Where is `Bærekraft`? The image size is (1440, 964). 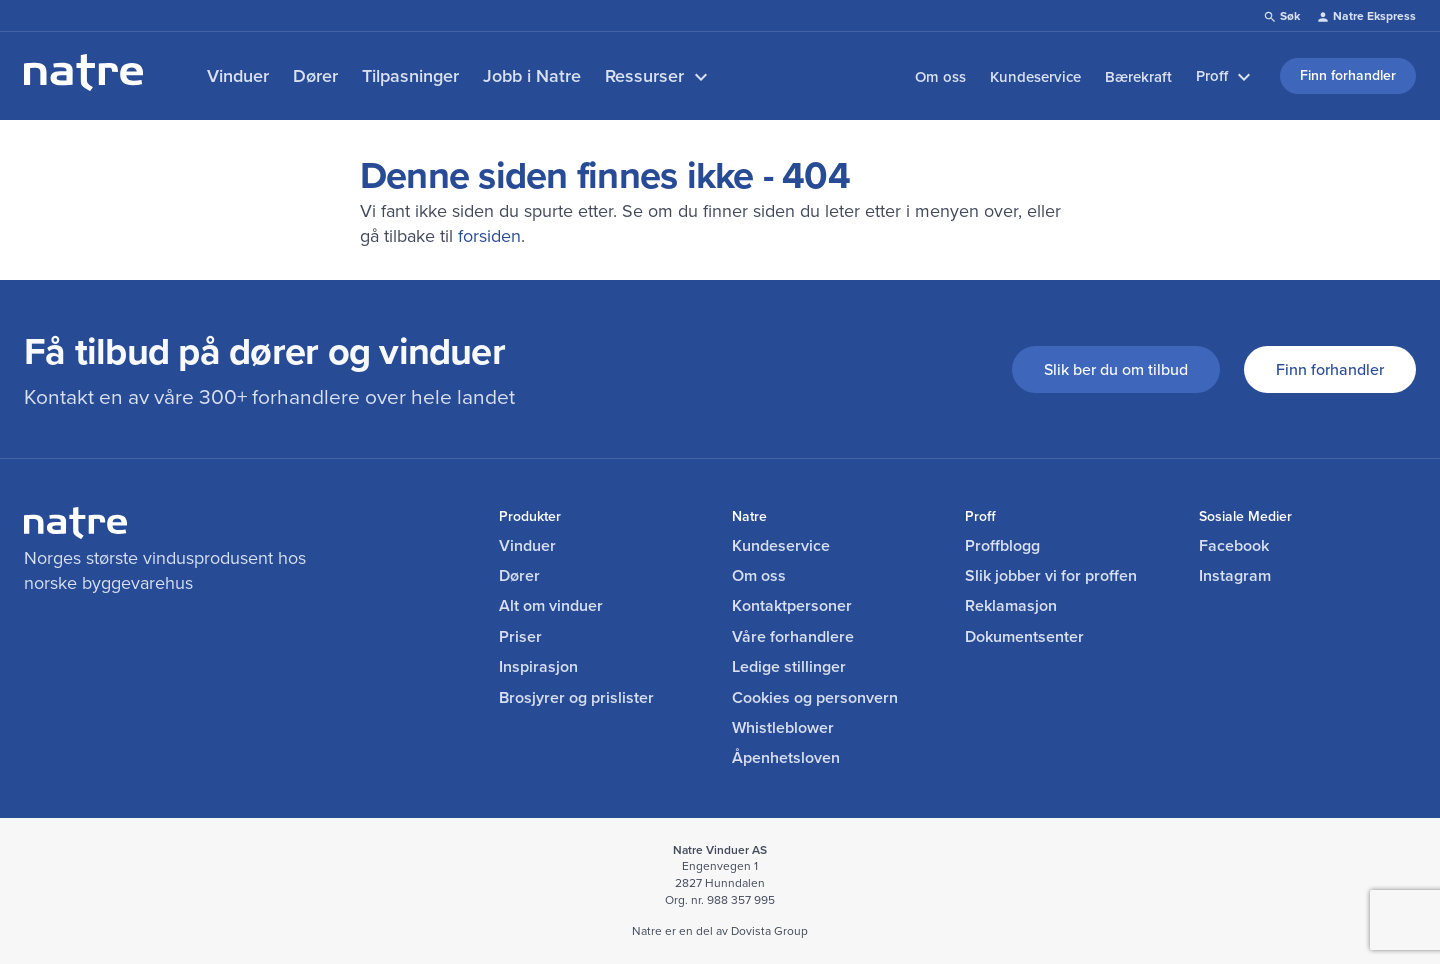 Bærekraft is located at coordinates (1138, 76).